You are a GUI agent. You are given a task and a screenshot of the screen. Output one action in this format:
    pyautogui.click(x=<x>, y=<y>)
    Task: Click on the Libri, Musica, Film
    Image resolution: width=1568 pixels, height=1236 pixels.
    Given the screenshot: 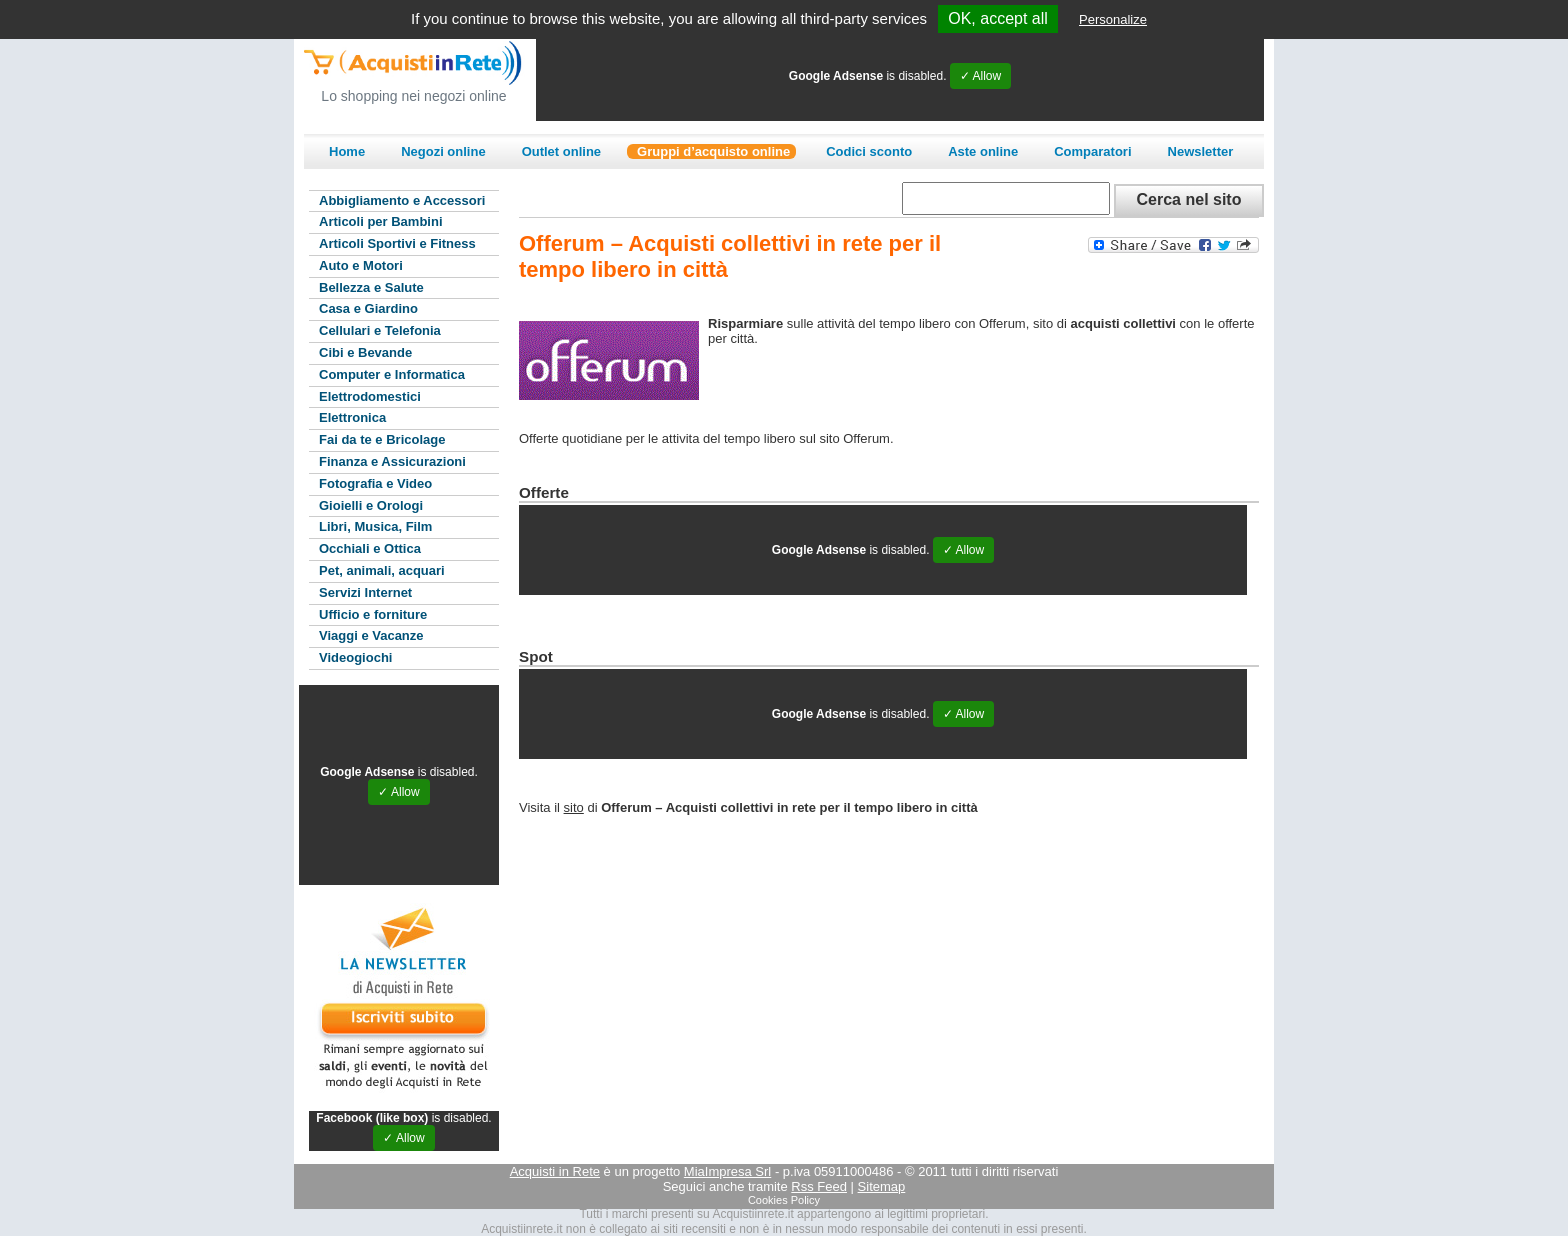 What is the action you would take?
    pyautogui.click(x=375, y=526)
    